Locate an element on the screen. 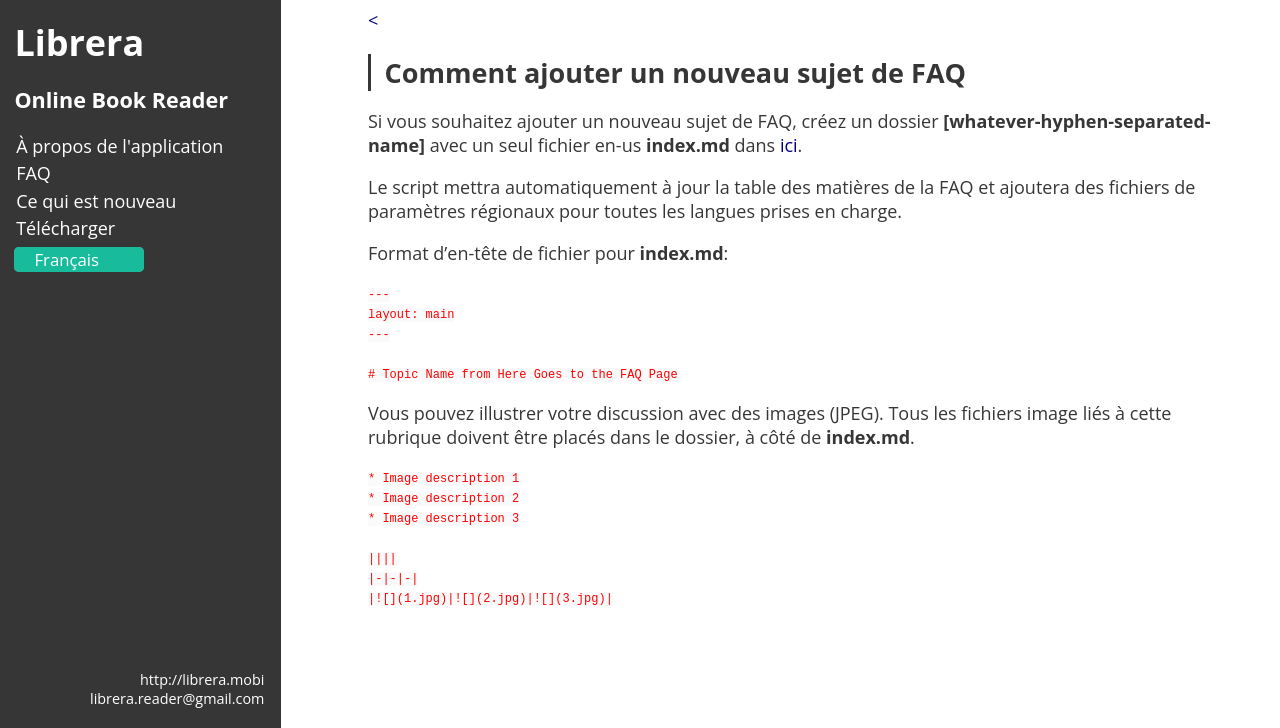 This screenshot has width=1280, height=728. Librera is located at coordinates (79, 42).